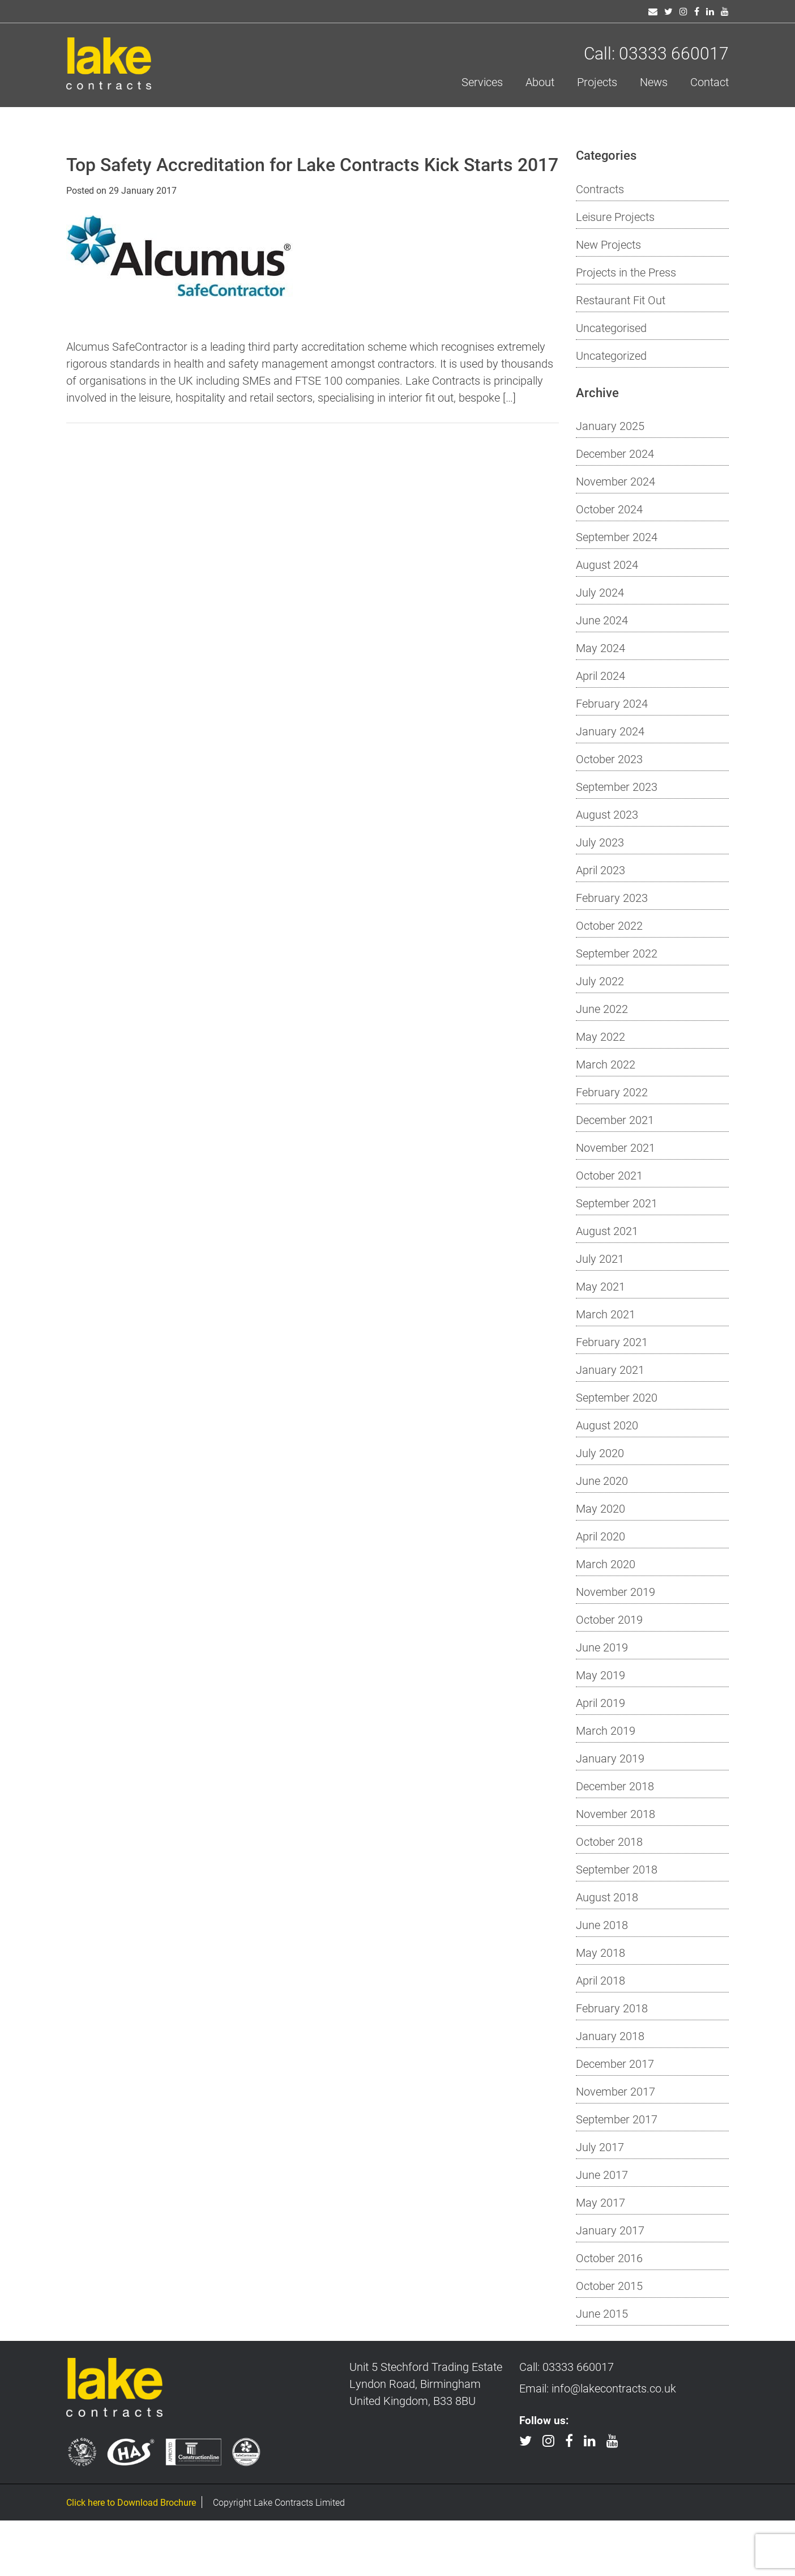 This screenshot has height=2576, width=795. I want to click on August 2023, so click(607, 814).